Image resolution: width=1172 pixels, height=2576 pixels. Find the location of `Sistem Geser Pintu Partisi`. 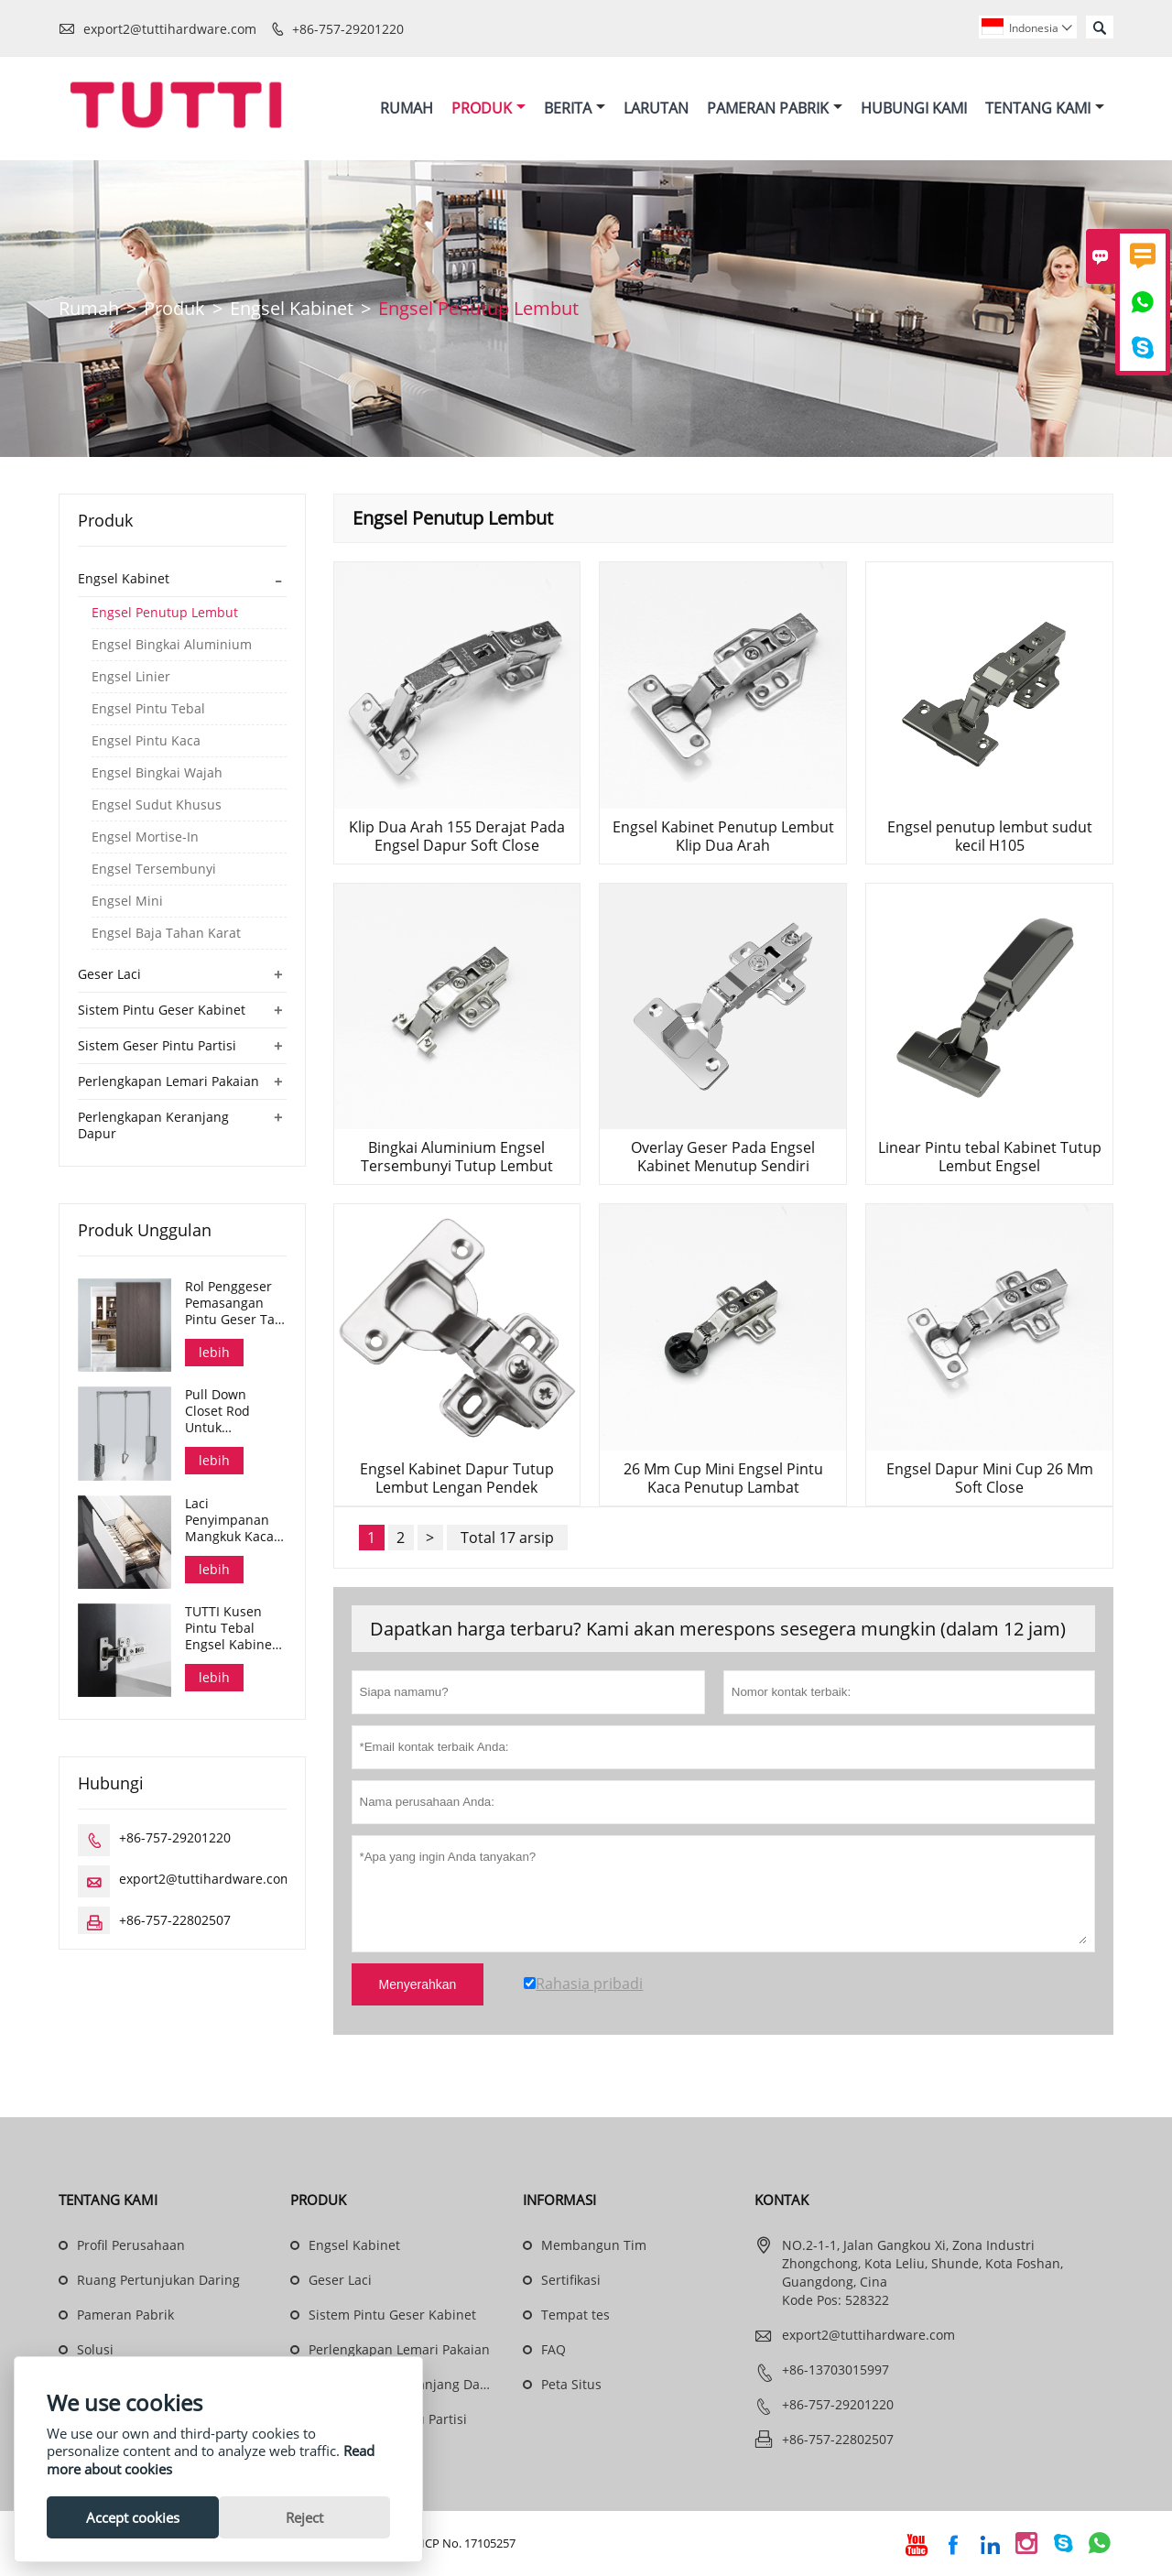

Sistem Geser Pintu Partisi is located at coordinates (157, 1046).